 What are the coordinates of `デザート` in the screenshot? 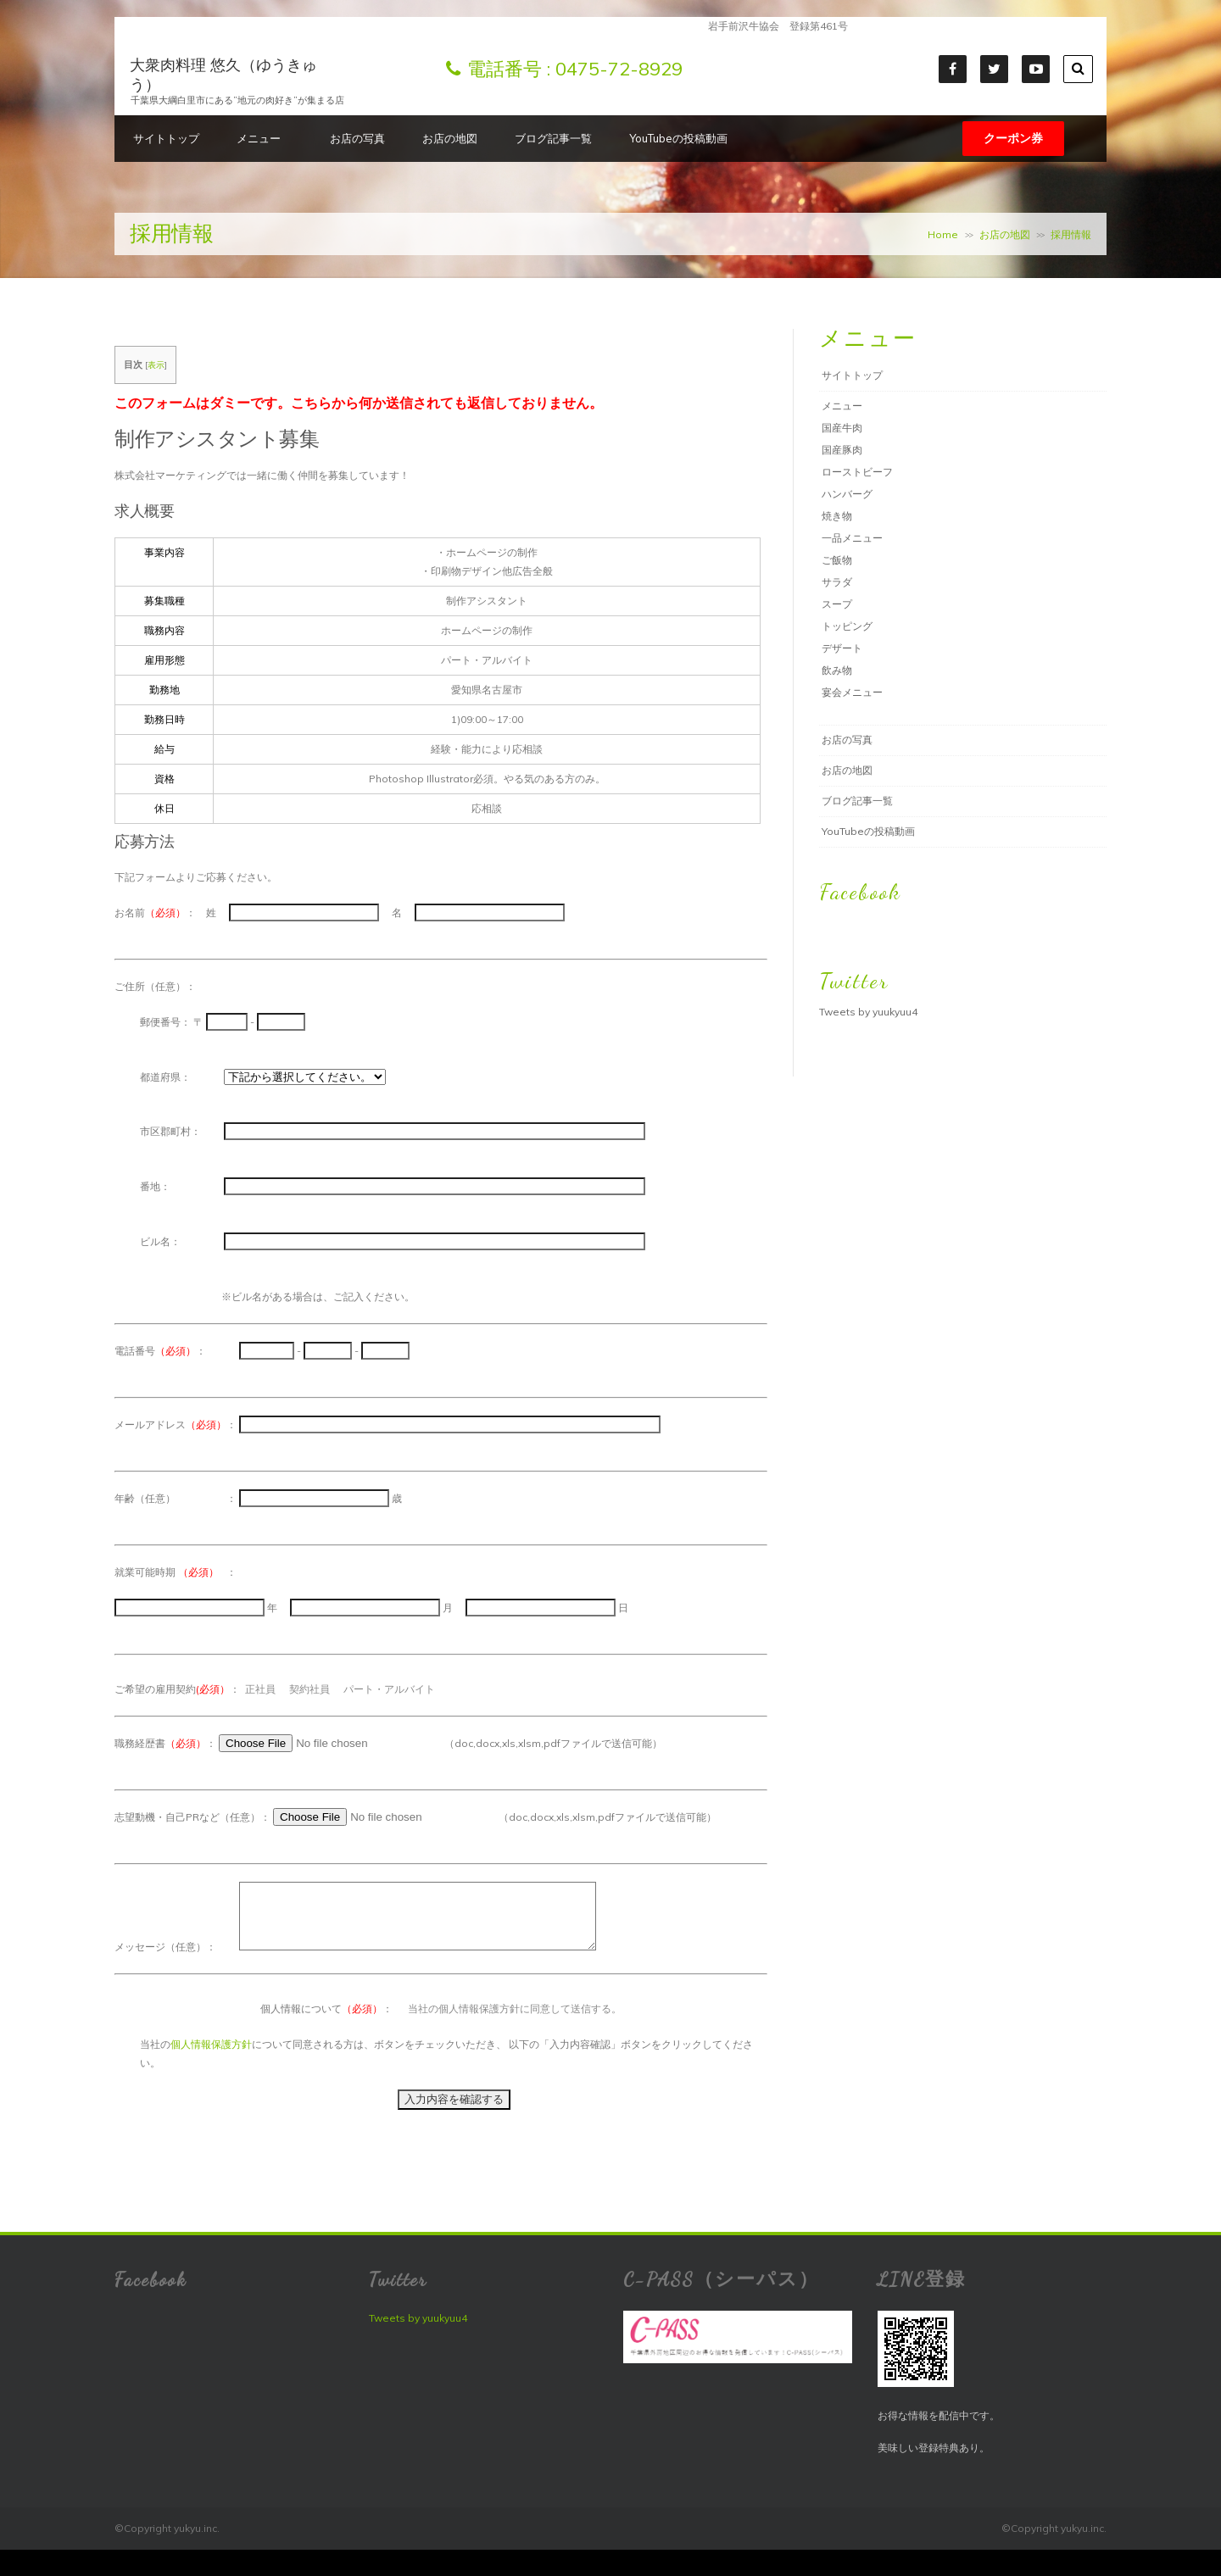 It's located at (842, 648).